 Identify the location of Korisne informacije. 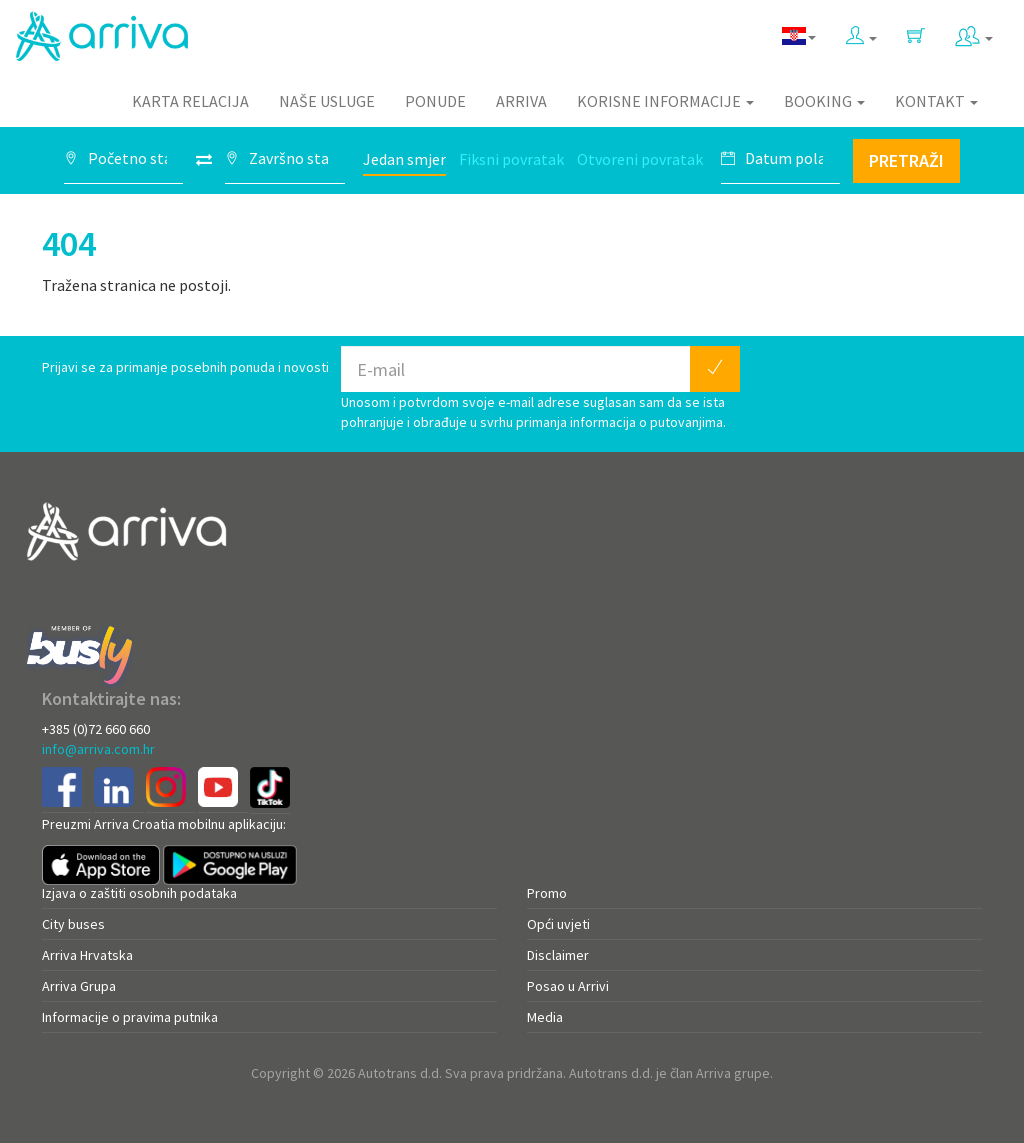
(665, 101).